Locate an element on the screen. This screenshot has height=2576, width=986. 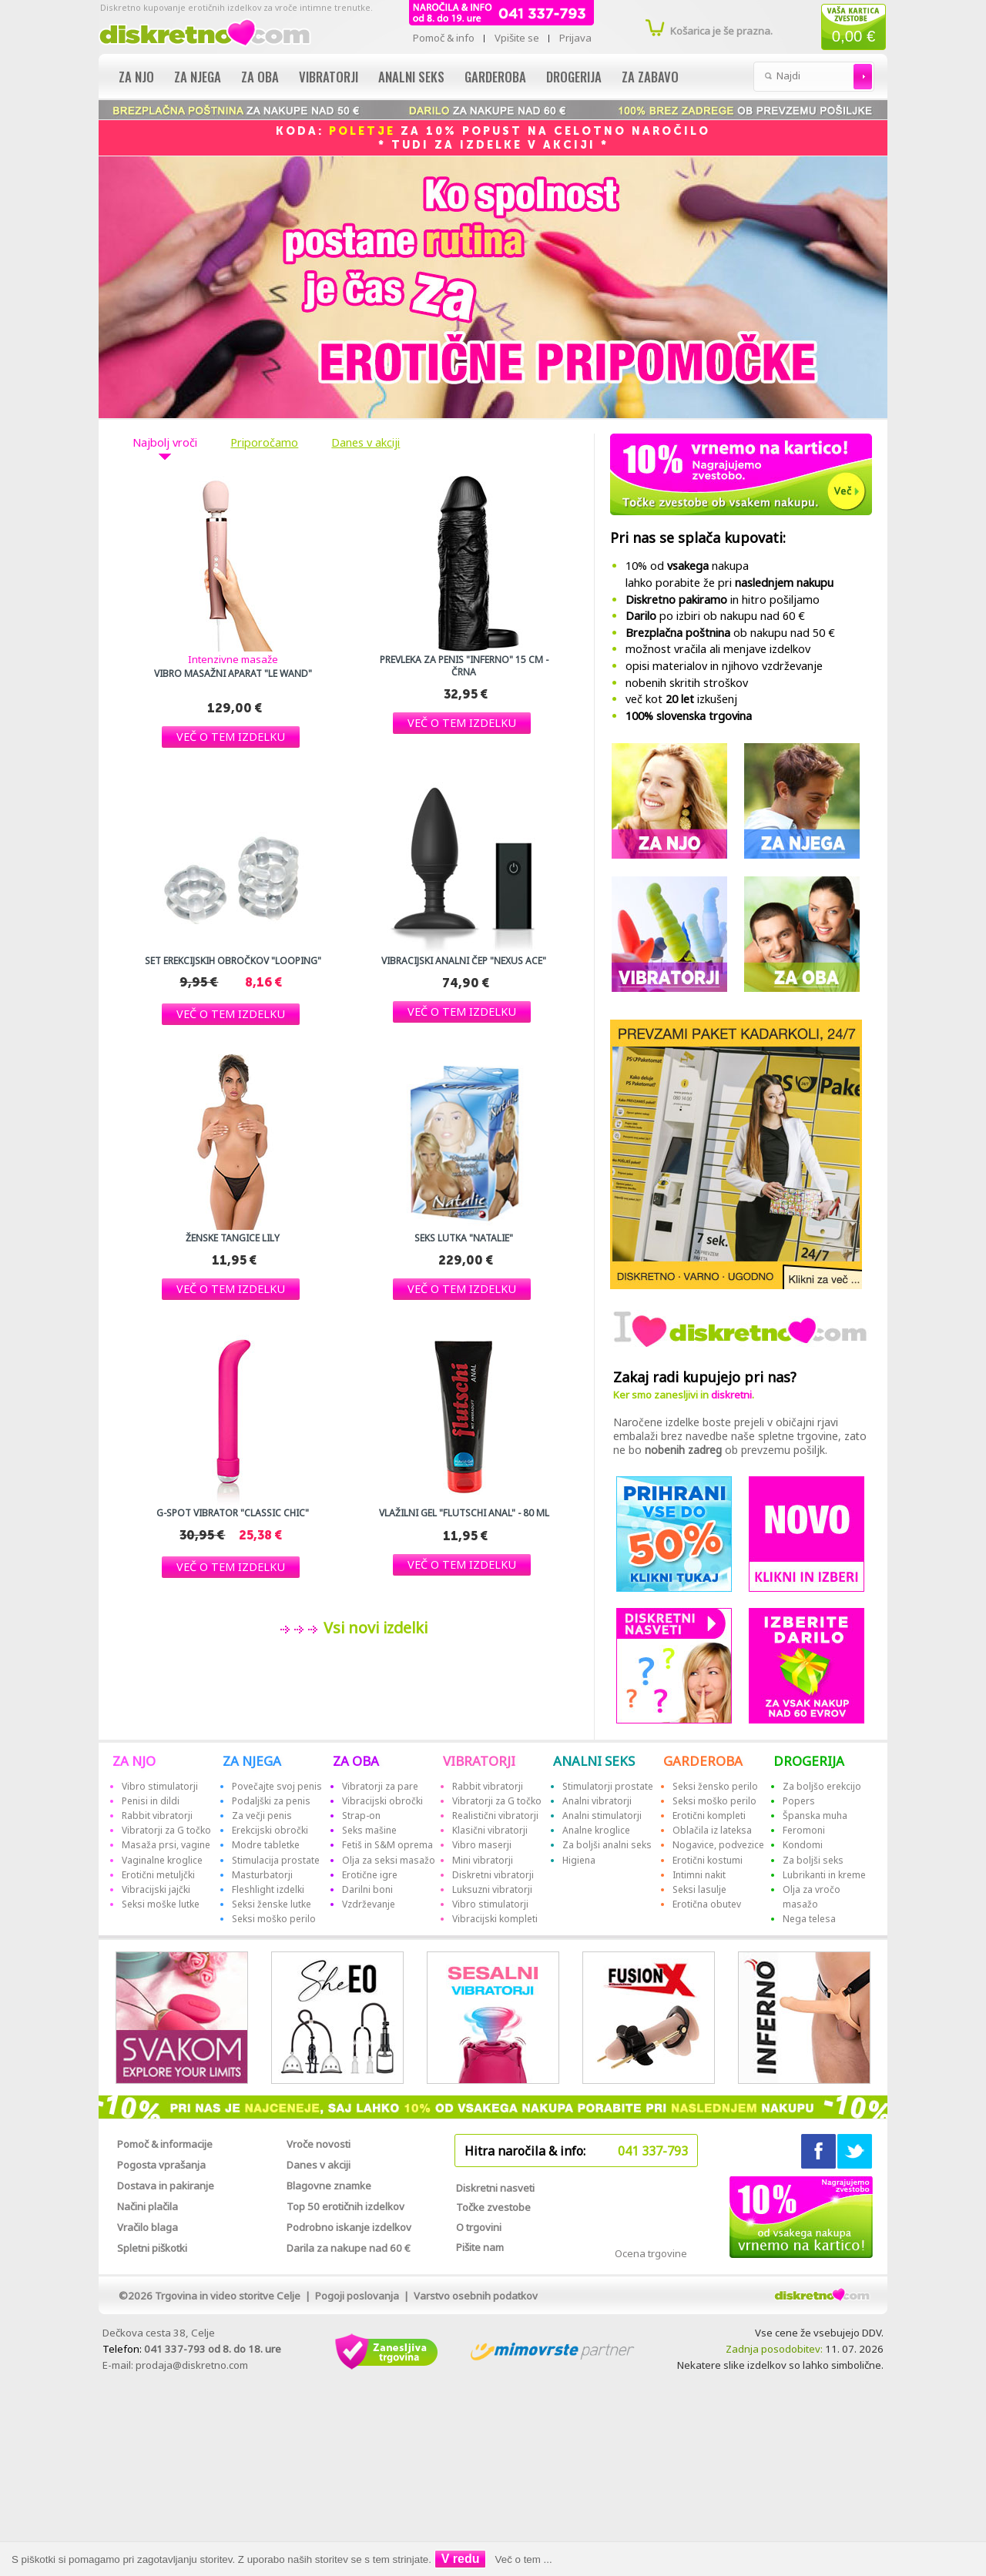
Danes v akciji is located at coordinates (365, 443).